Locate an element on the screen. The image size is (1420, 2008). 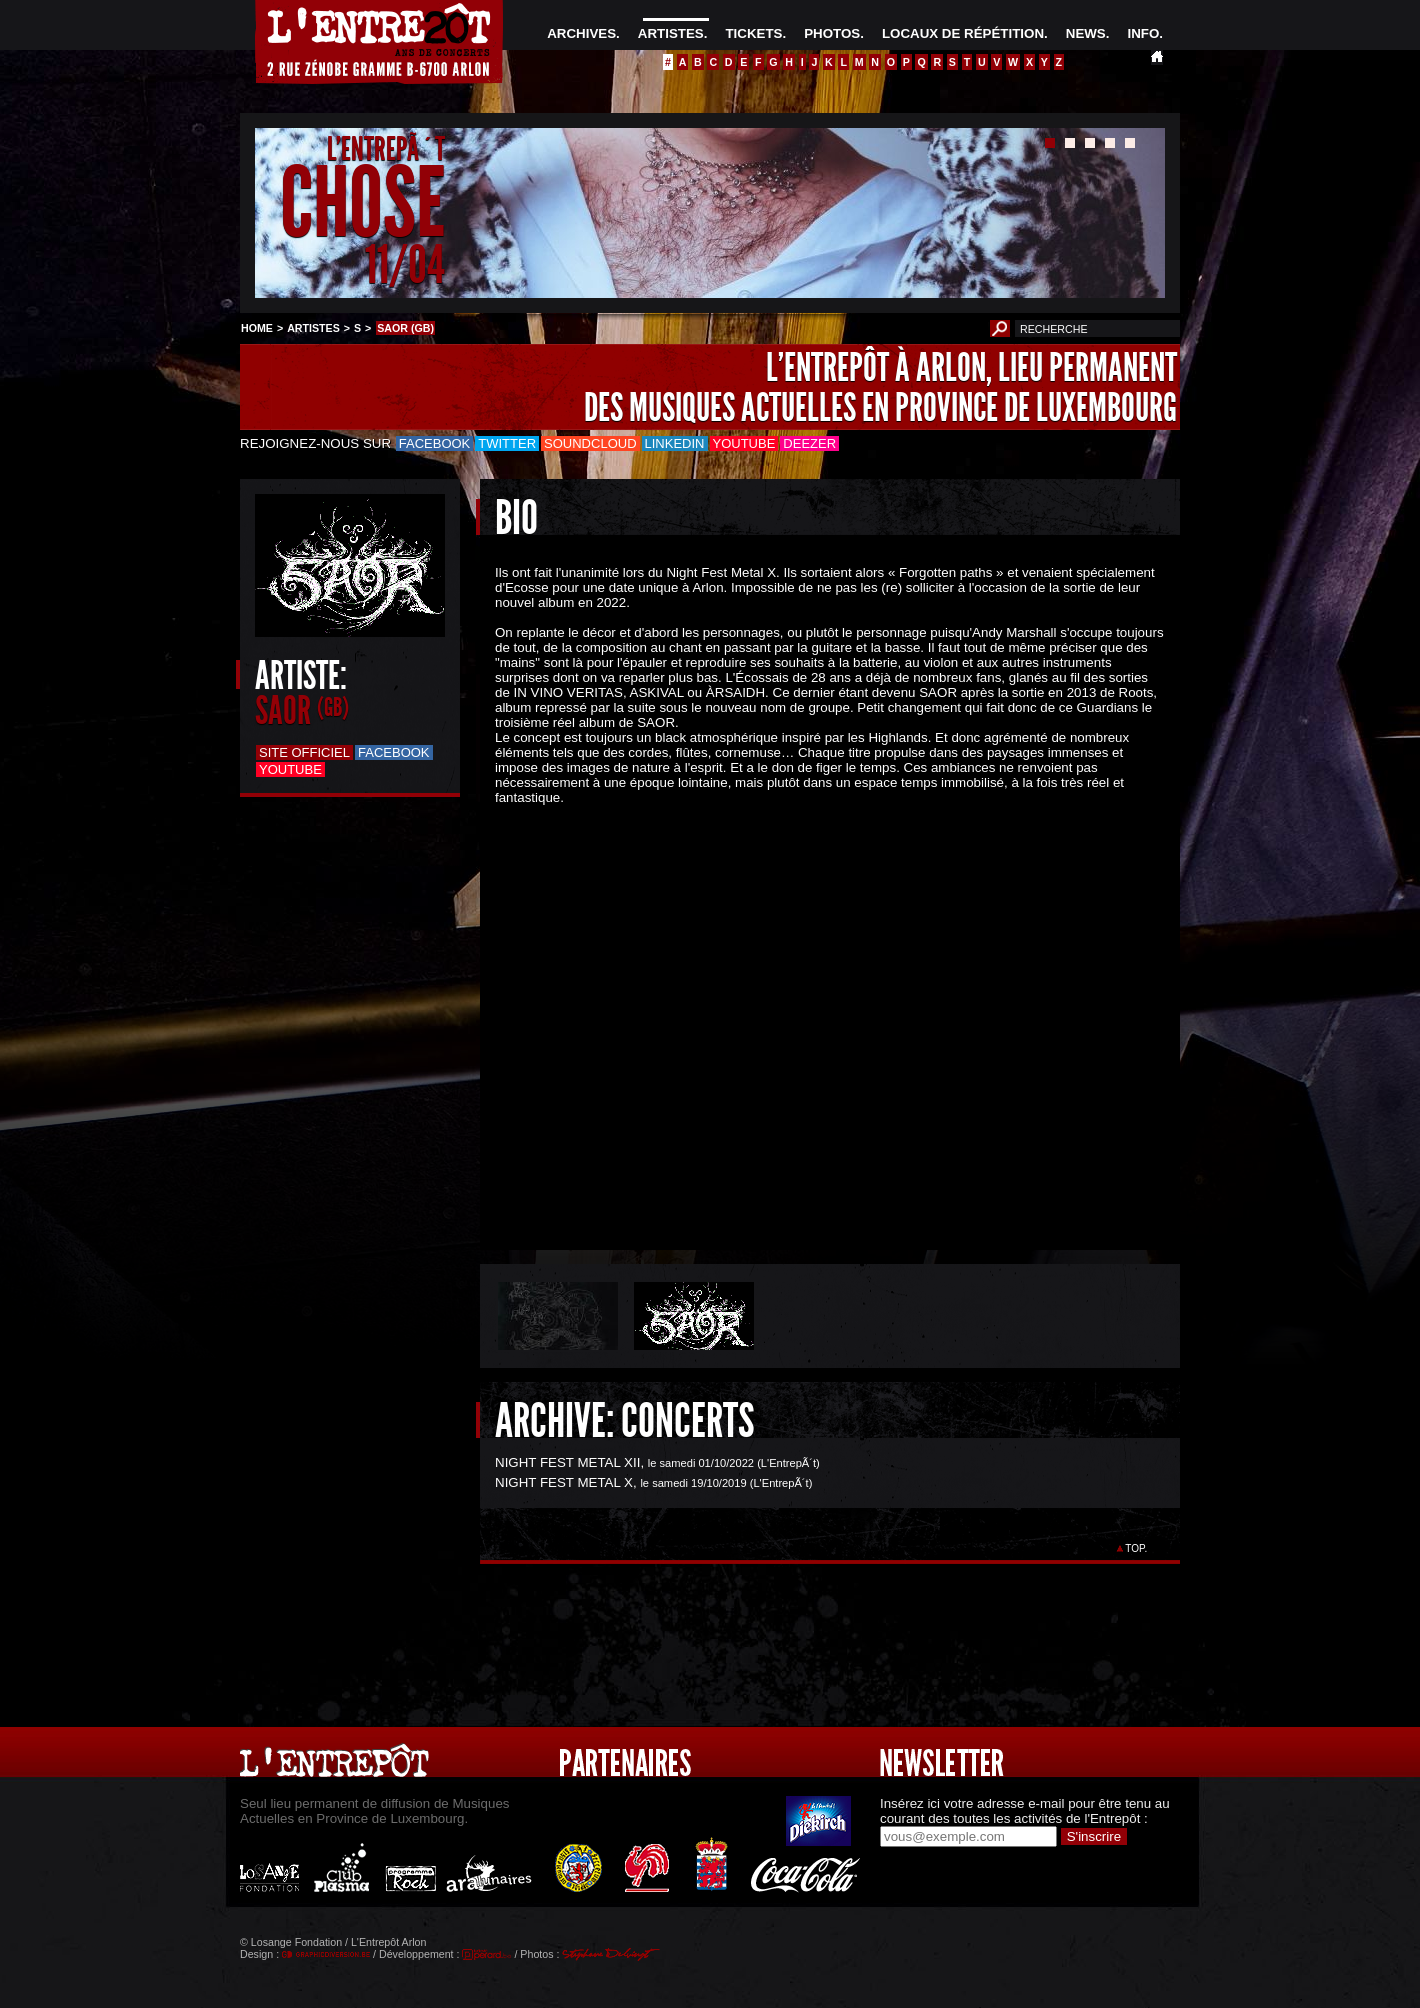
INFO is located at coordinates (1143, 33).